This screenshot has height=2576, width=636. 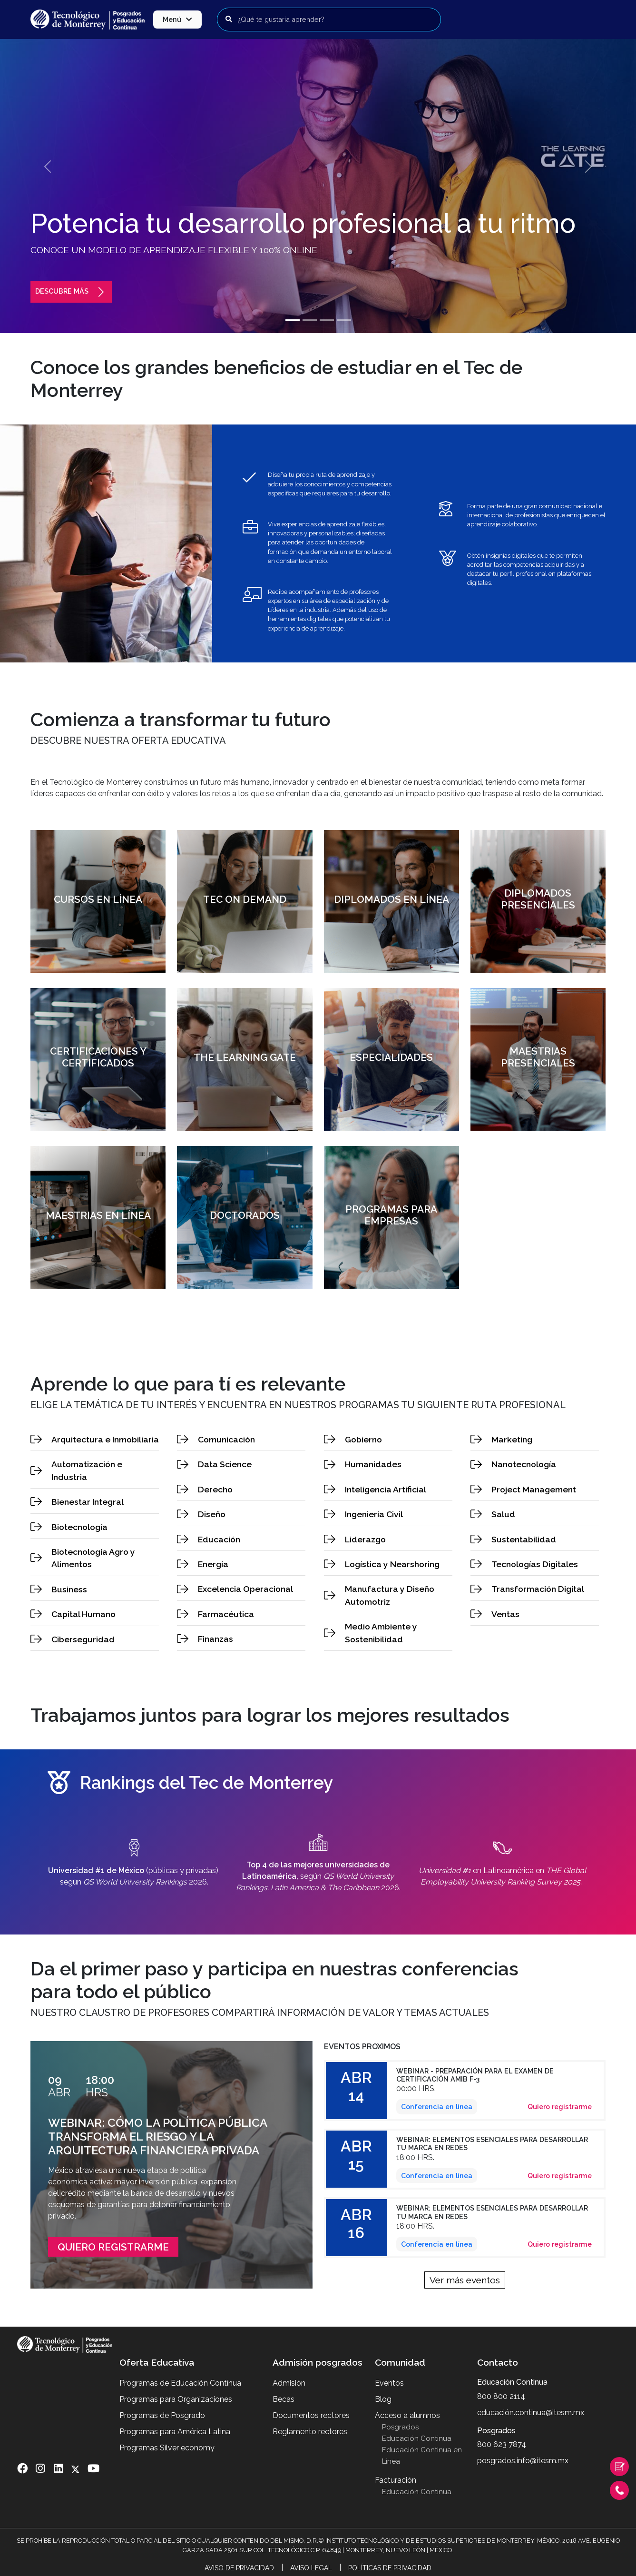 I want to click on Conferencia en línea, so click(x=436, y=2106).